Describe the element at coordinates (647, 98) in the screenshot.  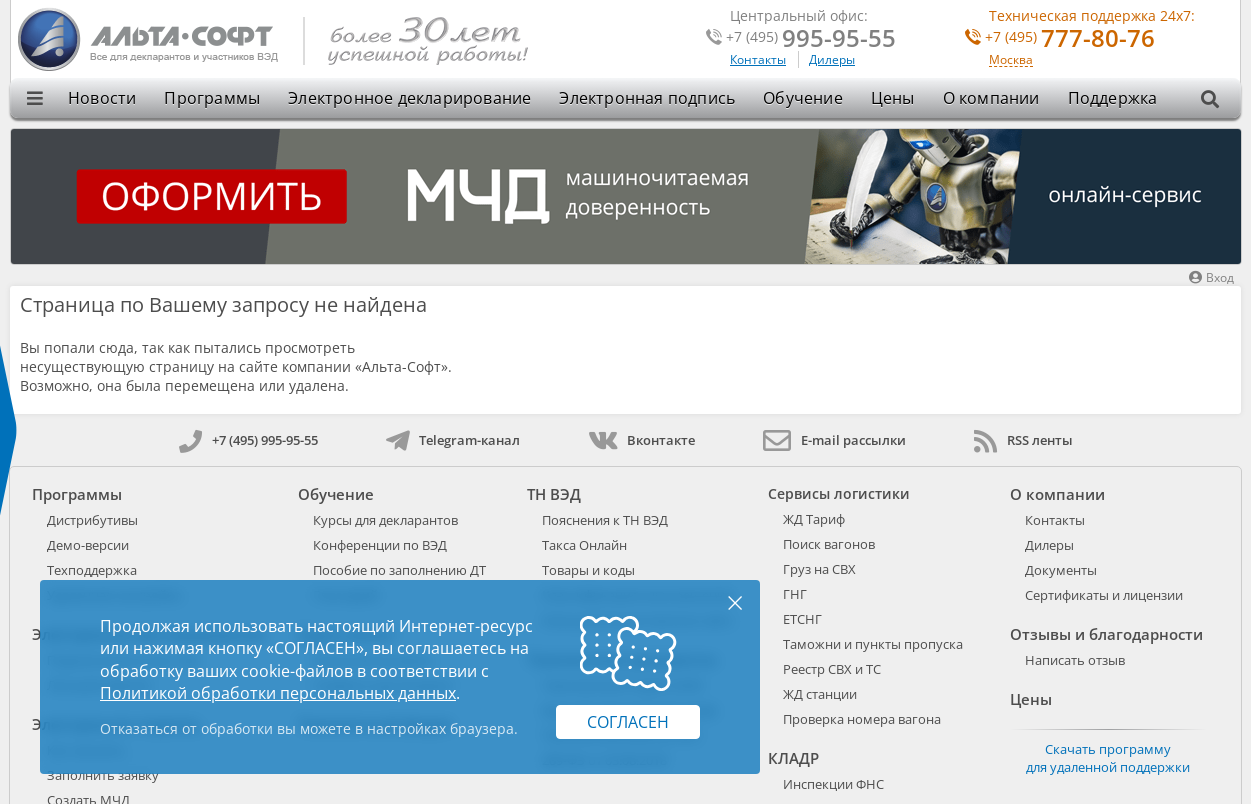
I see `Электронная подпись` at that location.